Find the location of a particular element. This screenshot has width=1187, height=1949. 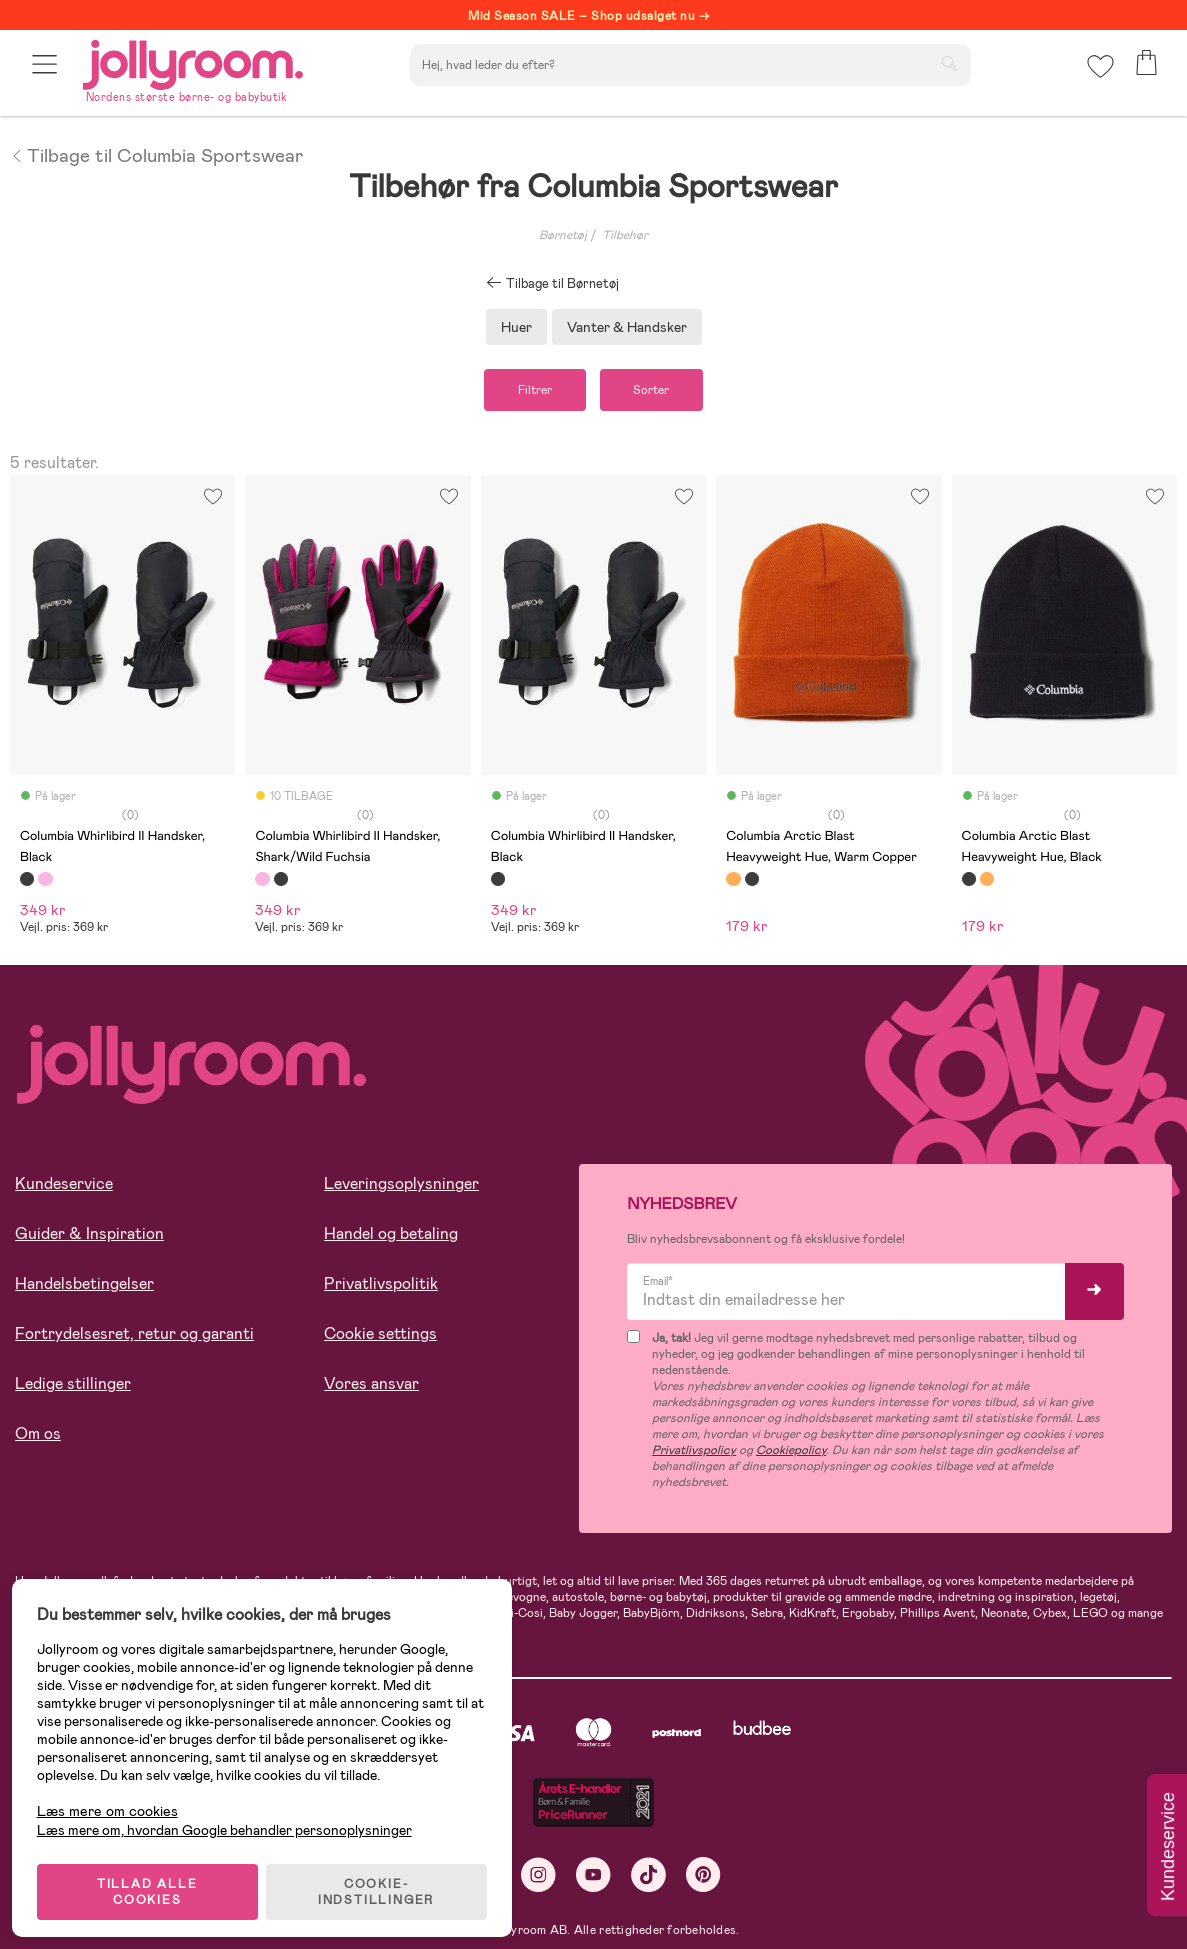

Kundeservice is located at coordinates (64, 1188).